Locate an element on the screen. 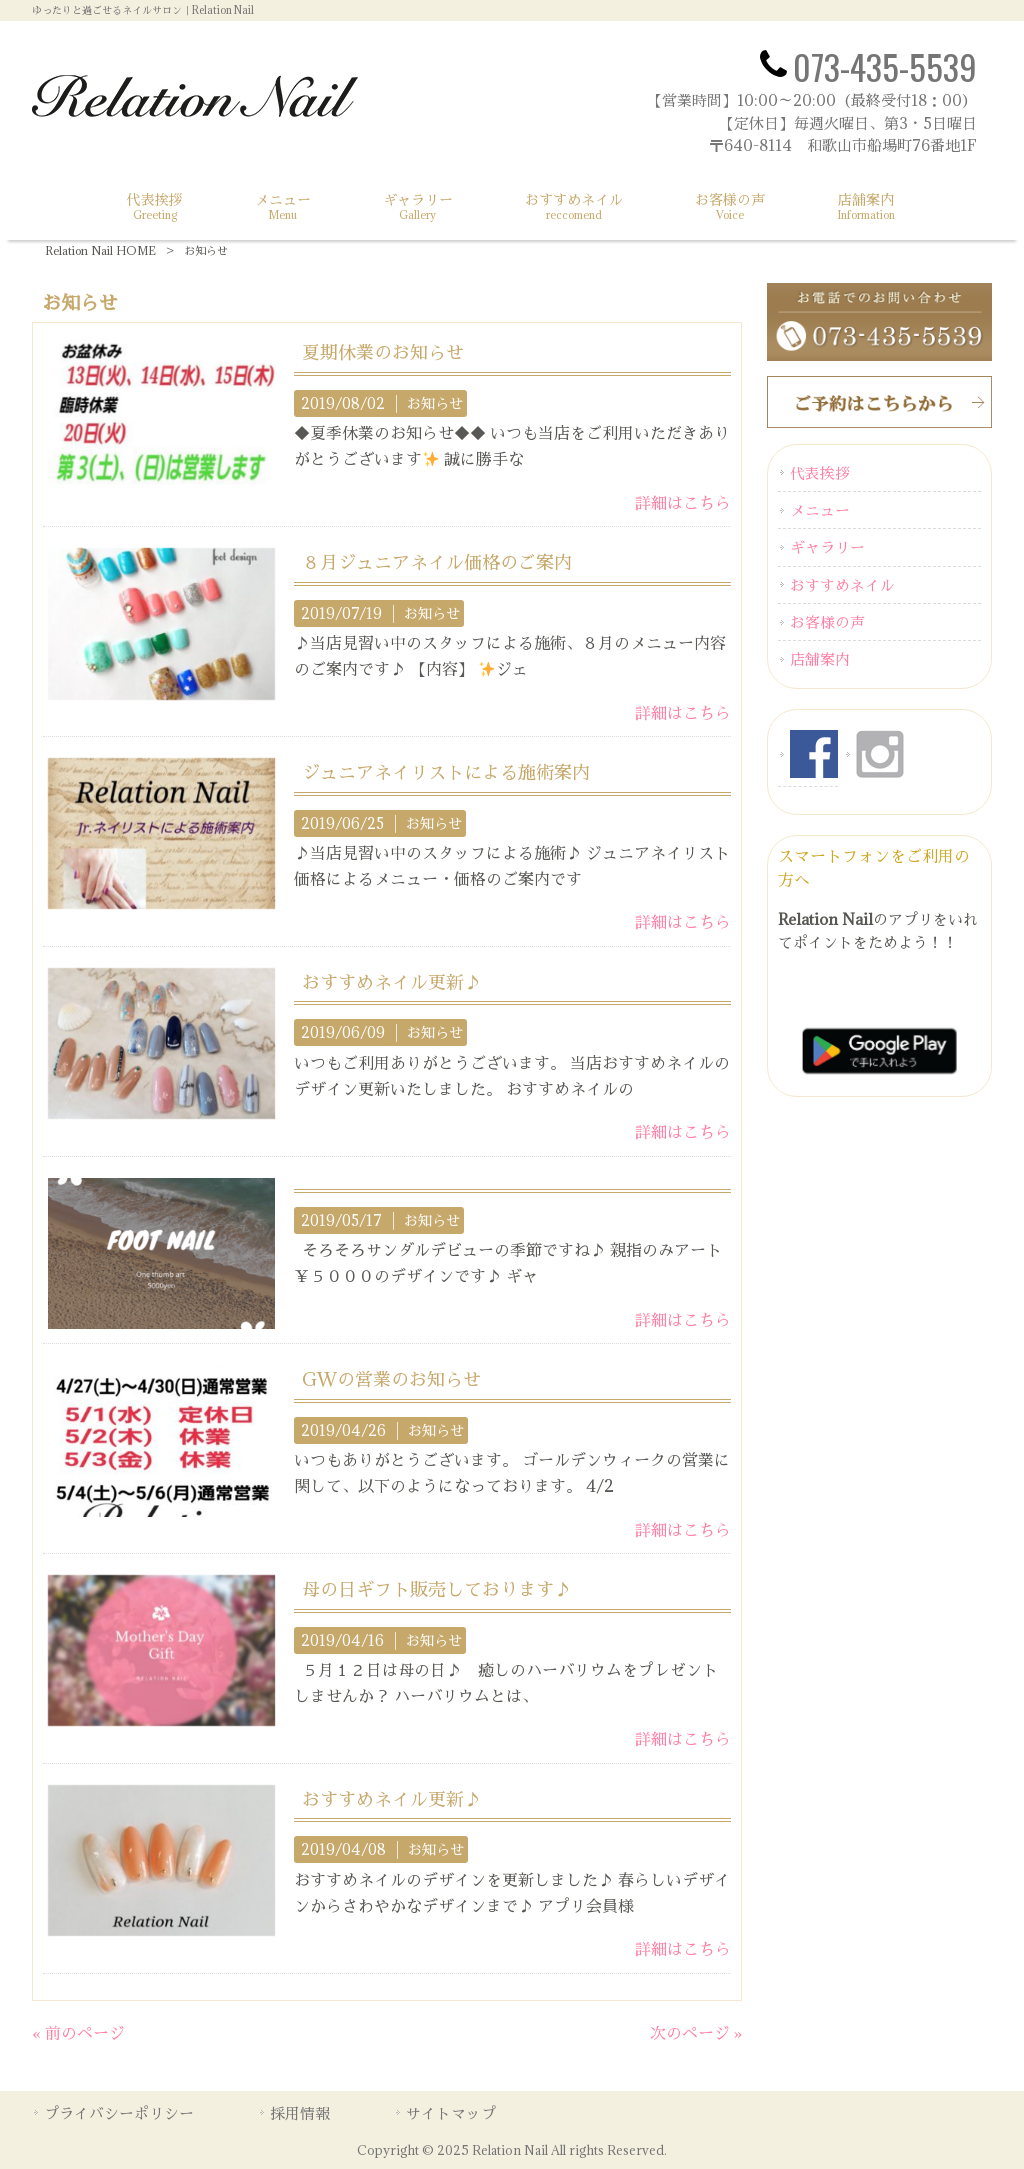 The width and height of the screenshot is (1024, 2169). おすすめネイル is located at coordinates (842, 585).